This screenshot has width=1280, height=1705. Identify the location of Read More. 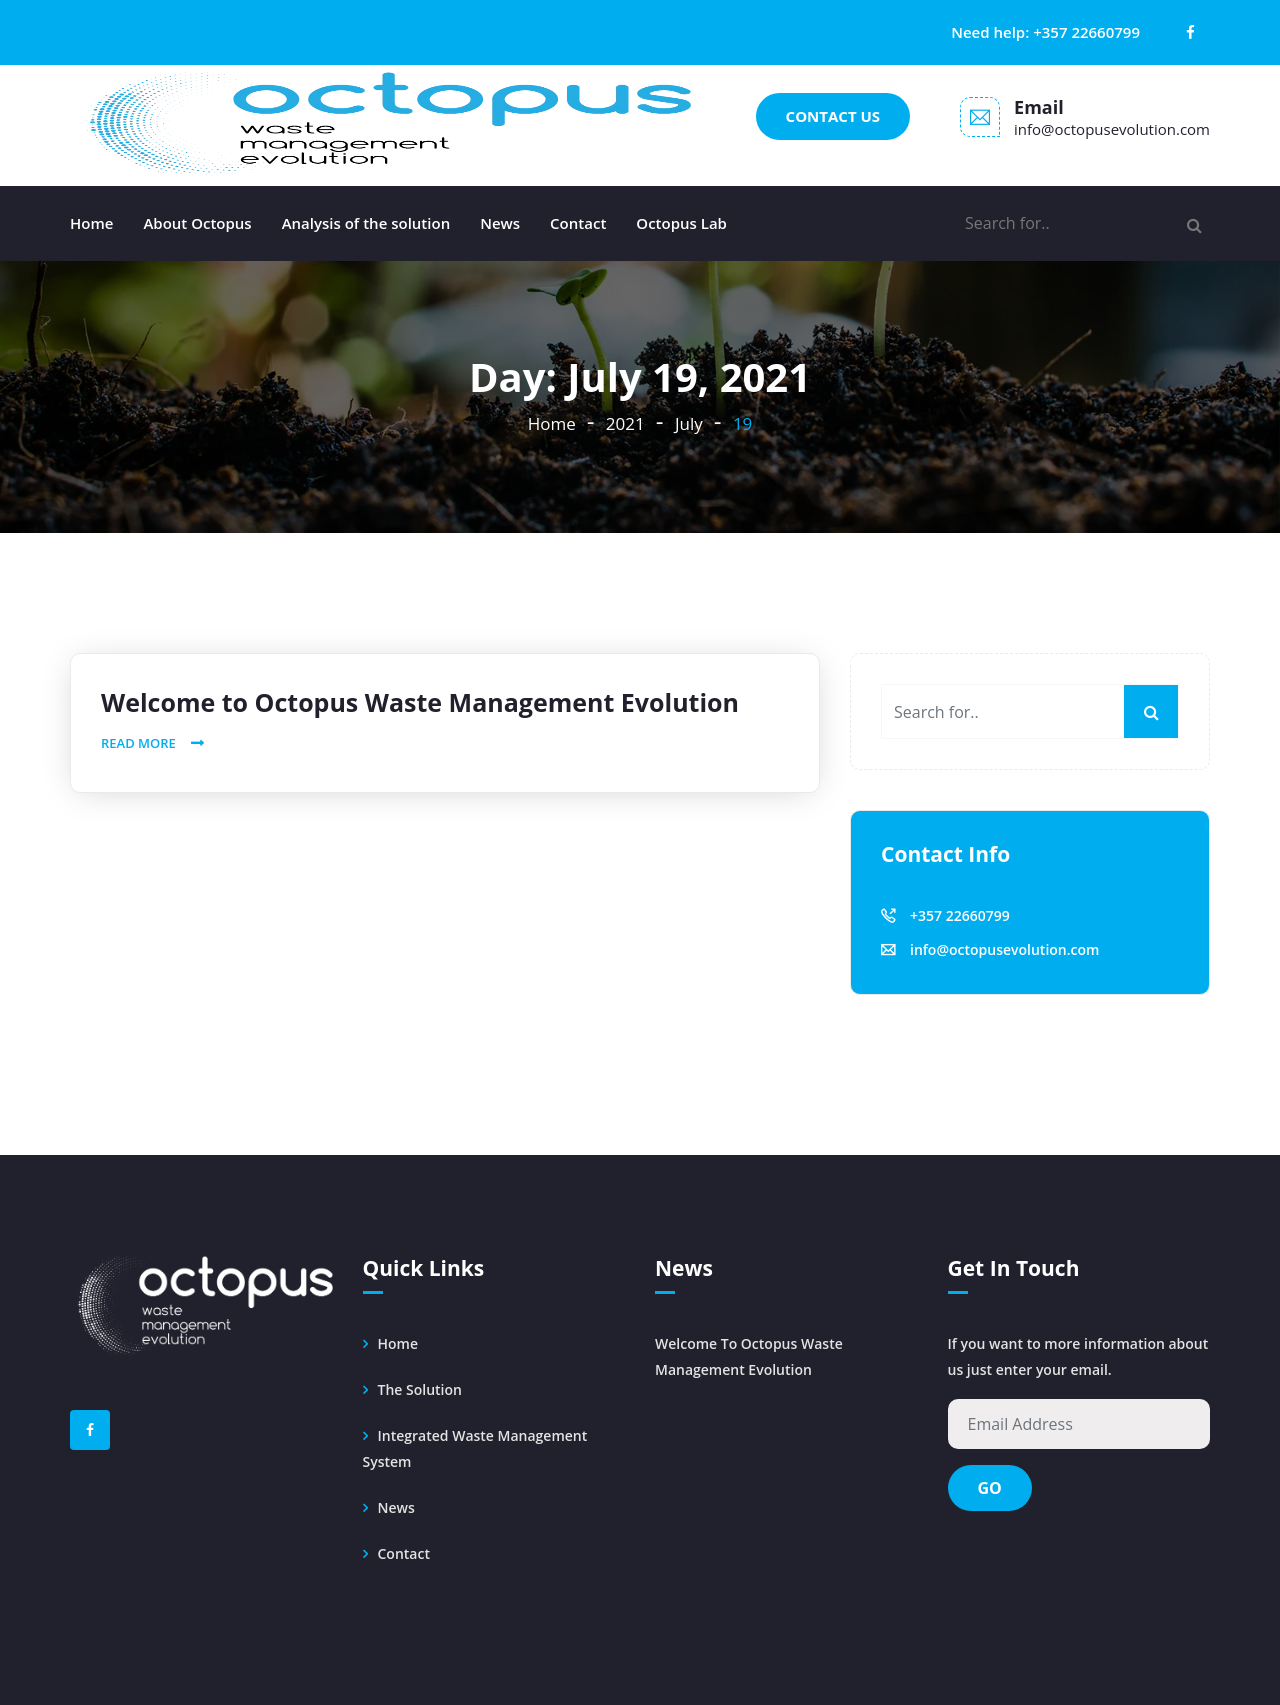
(138, 743).